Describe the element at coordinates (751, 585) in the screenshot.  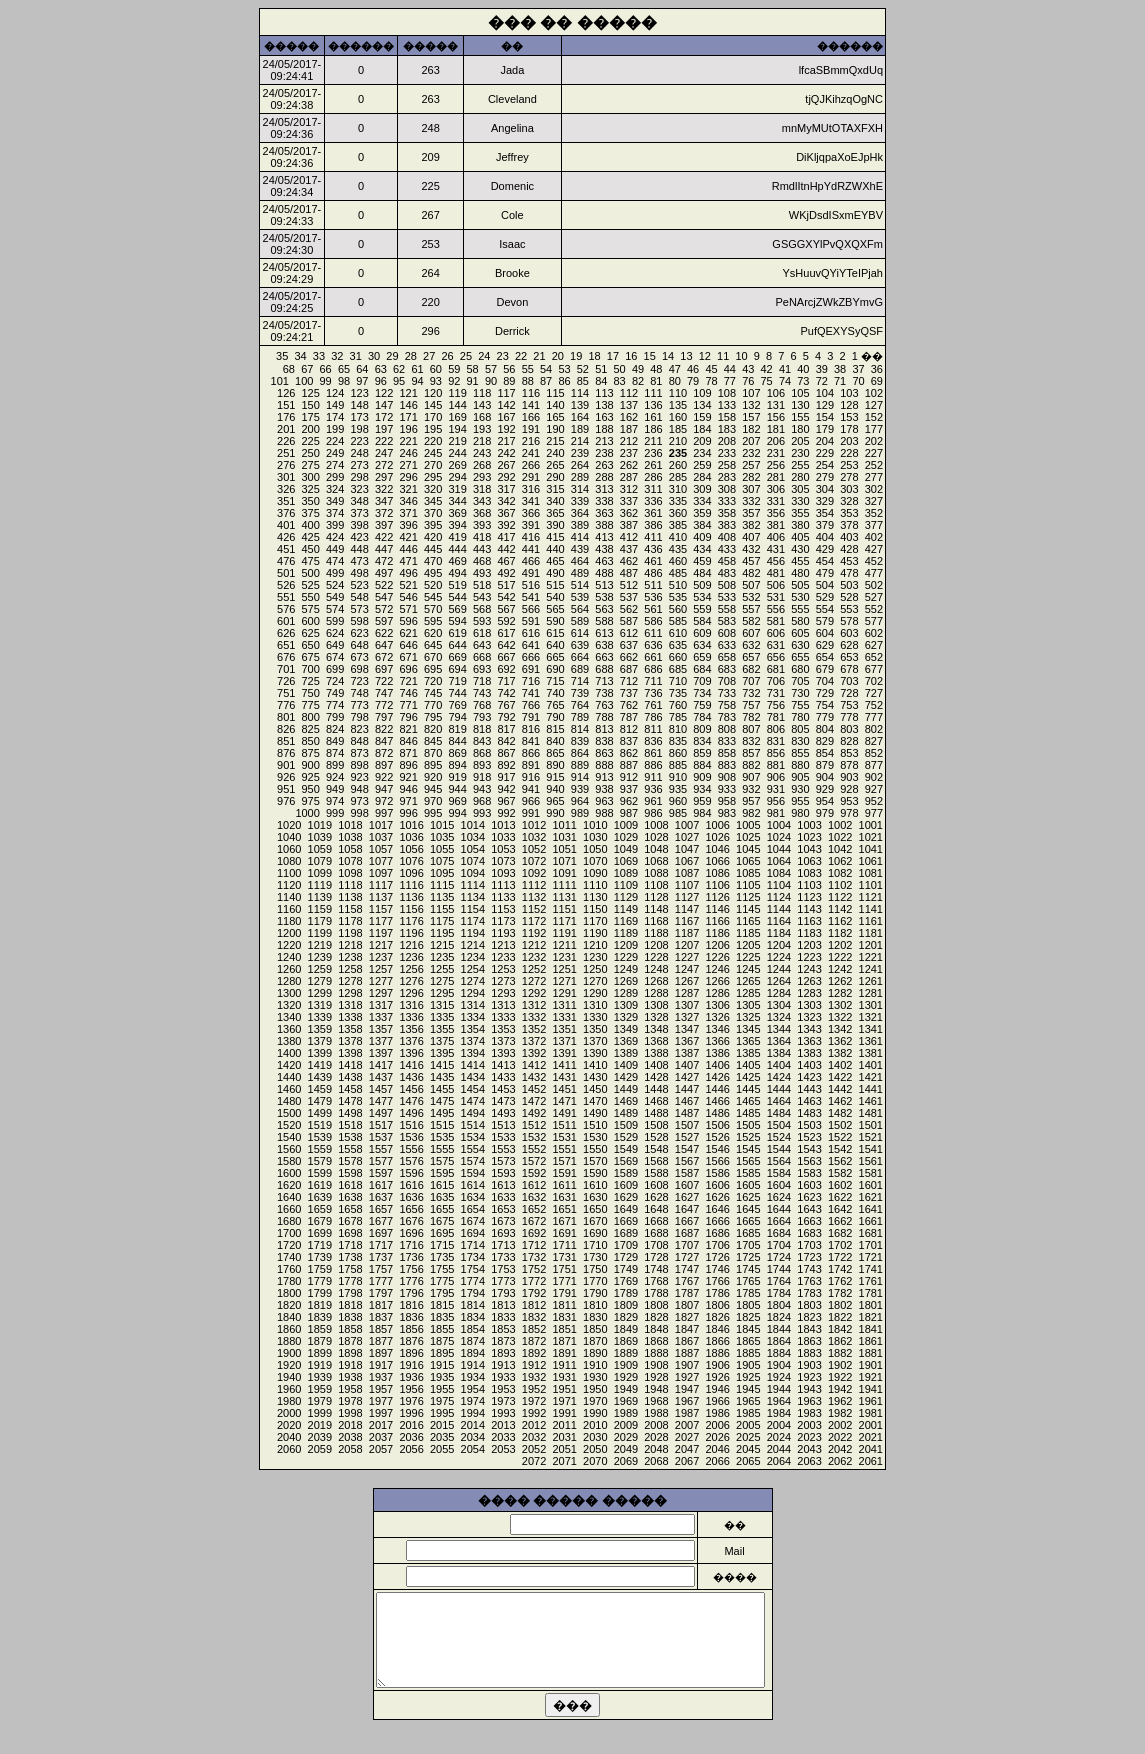
I see `507` at that location.